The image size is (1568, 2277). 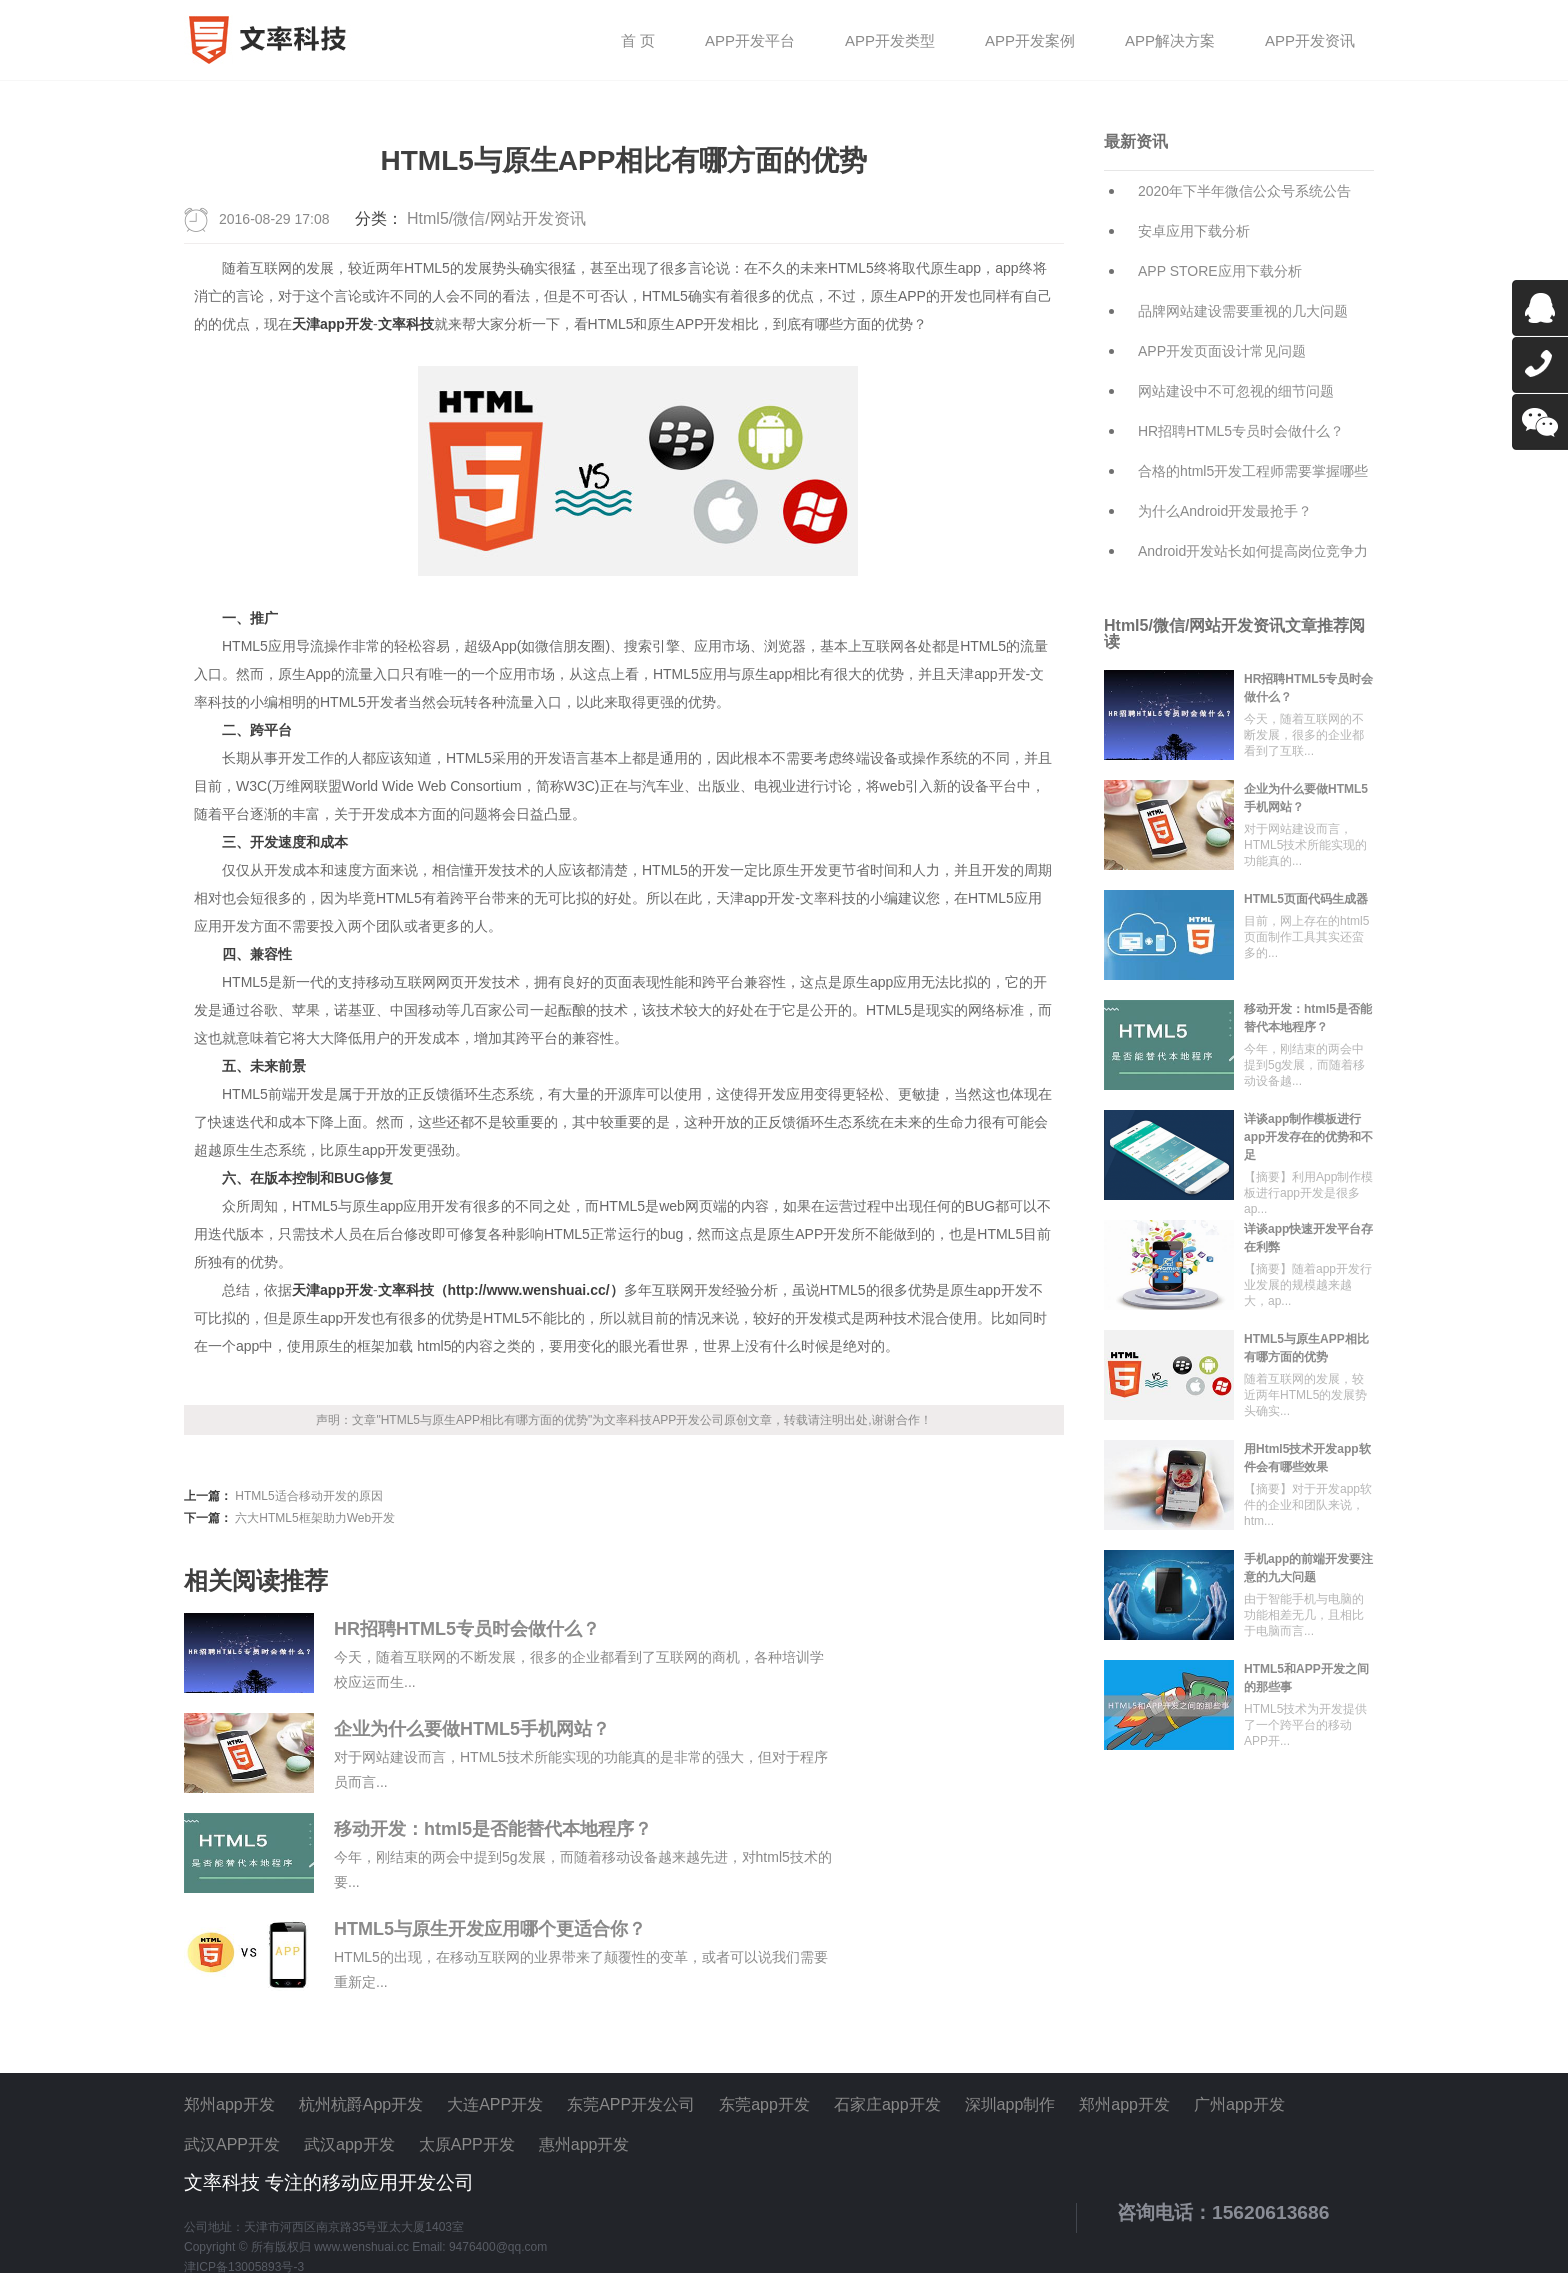 I want to click on 石家庄app开发, so click(x=887, y=2104).